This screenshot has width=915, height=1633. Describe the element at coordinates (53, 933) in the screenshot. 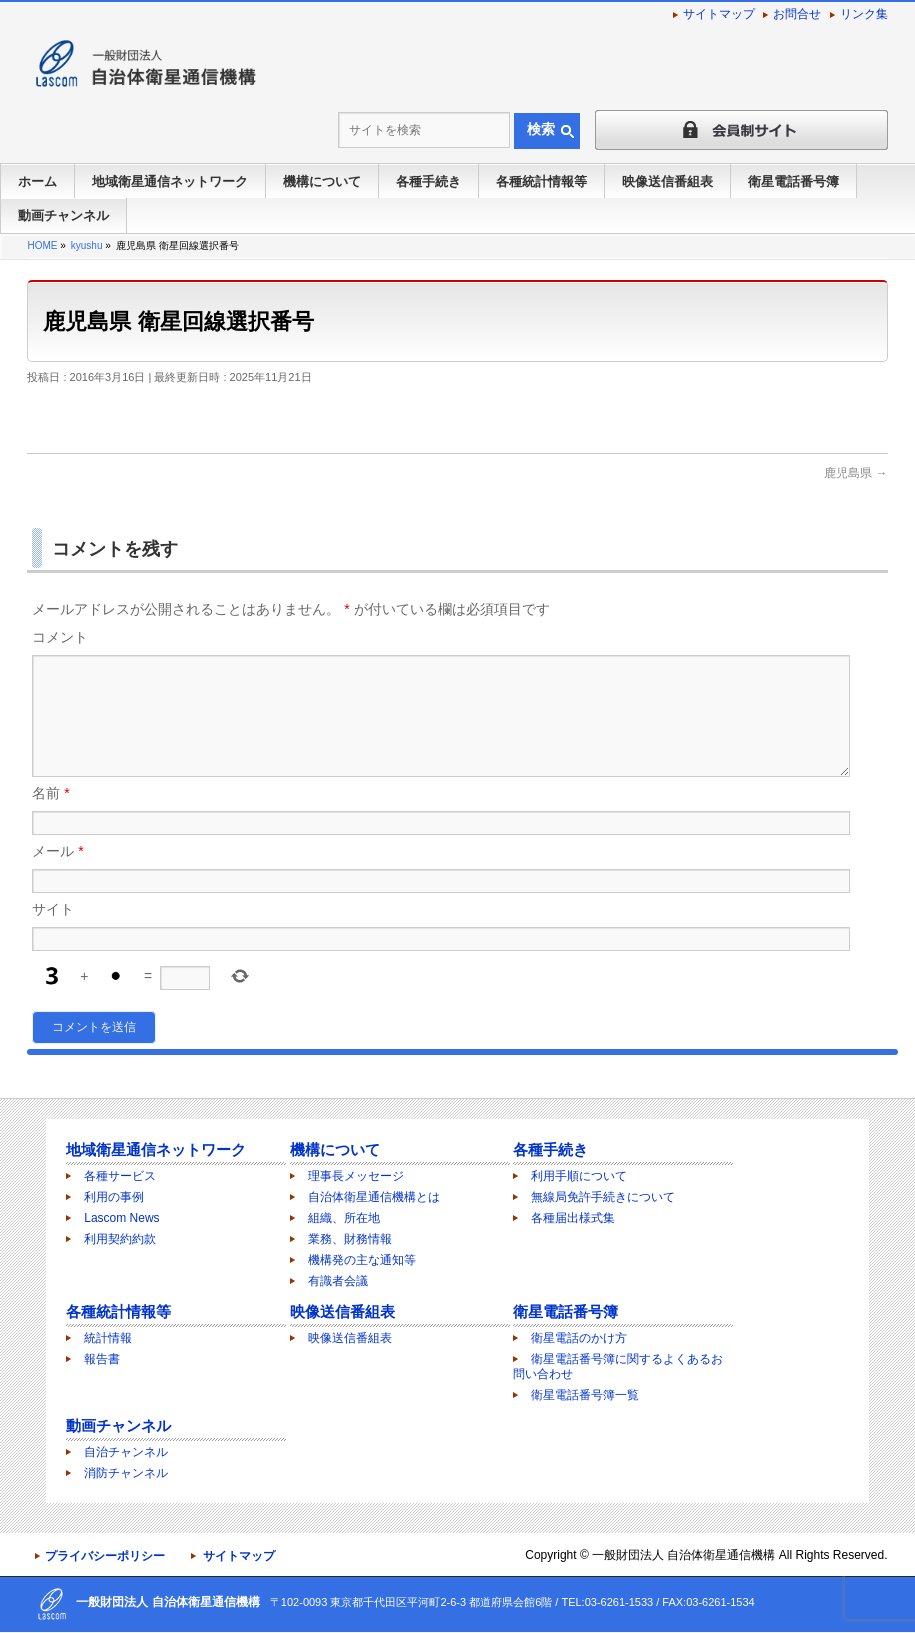

I see `サイト` at that location.